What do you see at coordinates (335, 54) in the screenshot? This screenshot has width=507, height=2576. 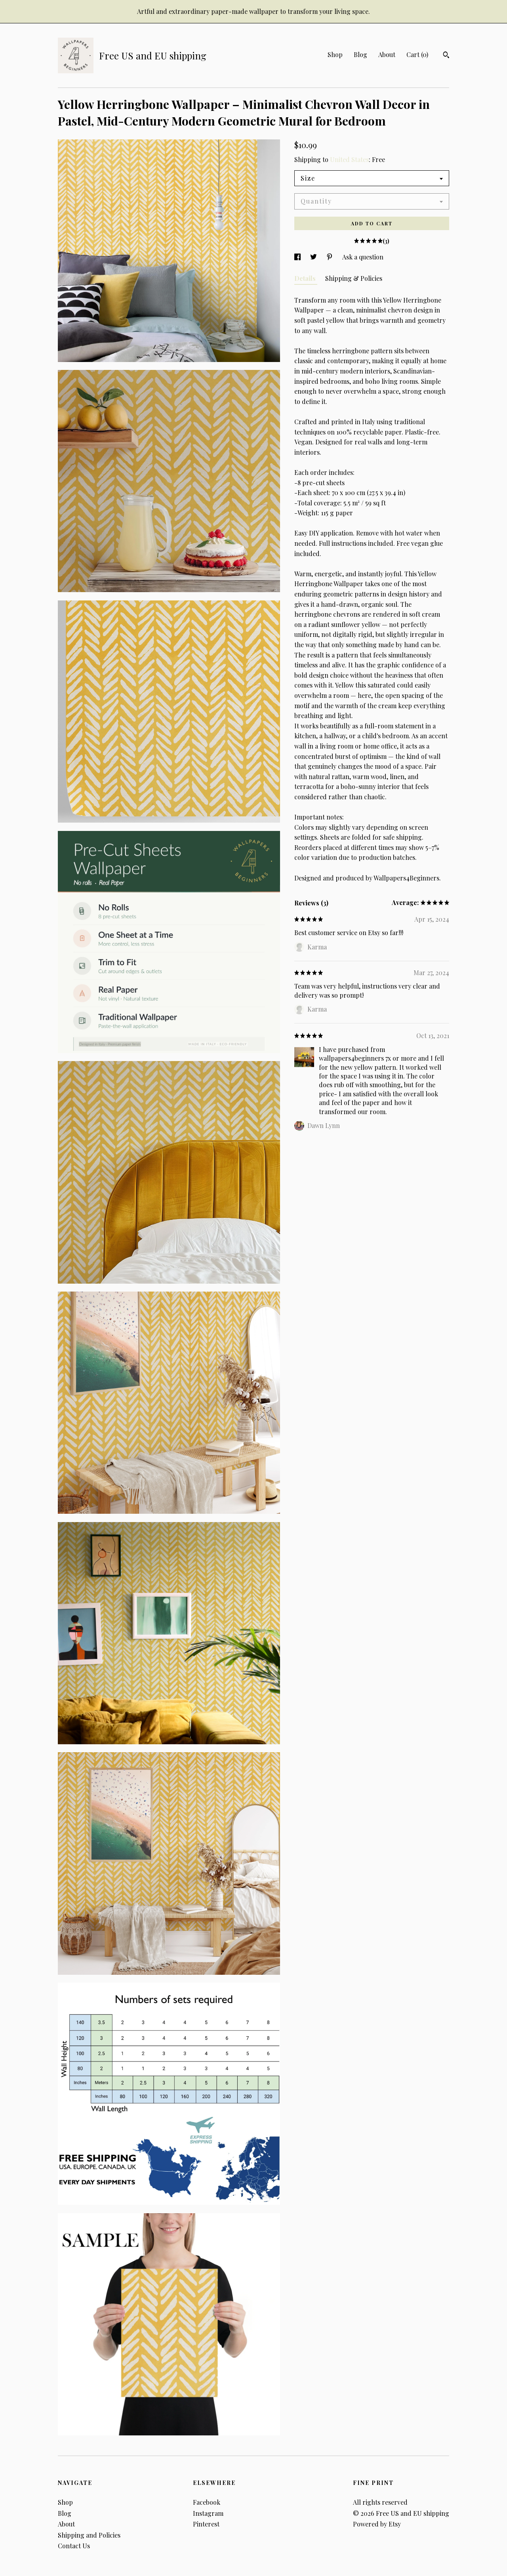 I see `Shop` at bounding box center [335, 54].